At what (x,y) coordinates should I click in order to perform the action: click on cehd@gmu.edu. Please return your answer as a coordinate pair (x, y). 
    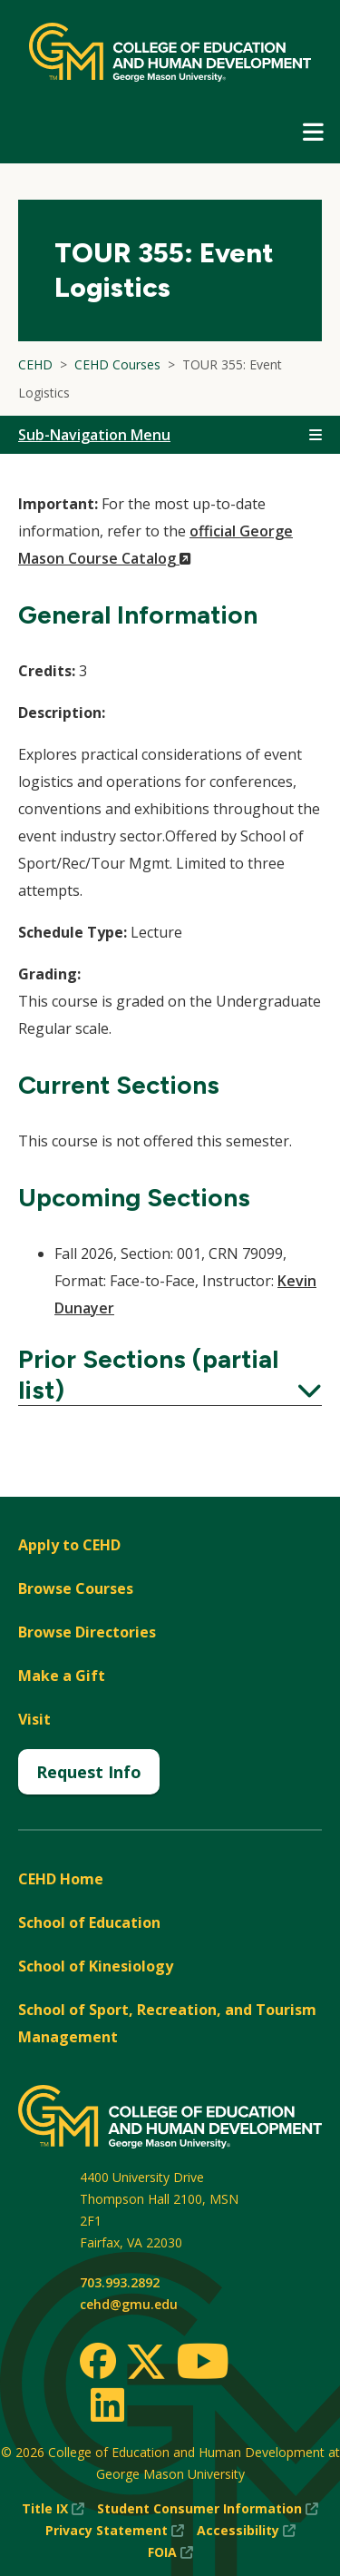
    Looking at the image, I should click on (129, 2304).